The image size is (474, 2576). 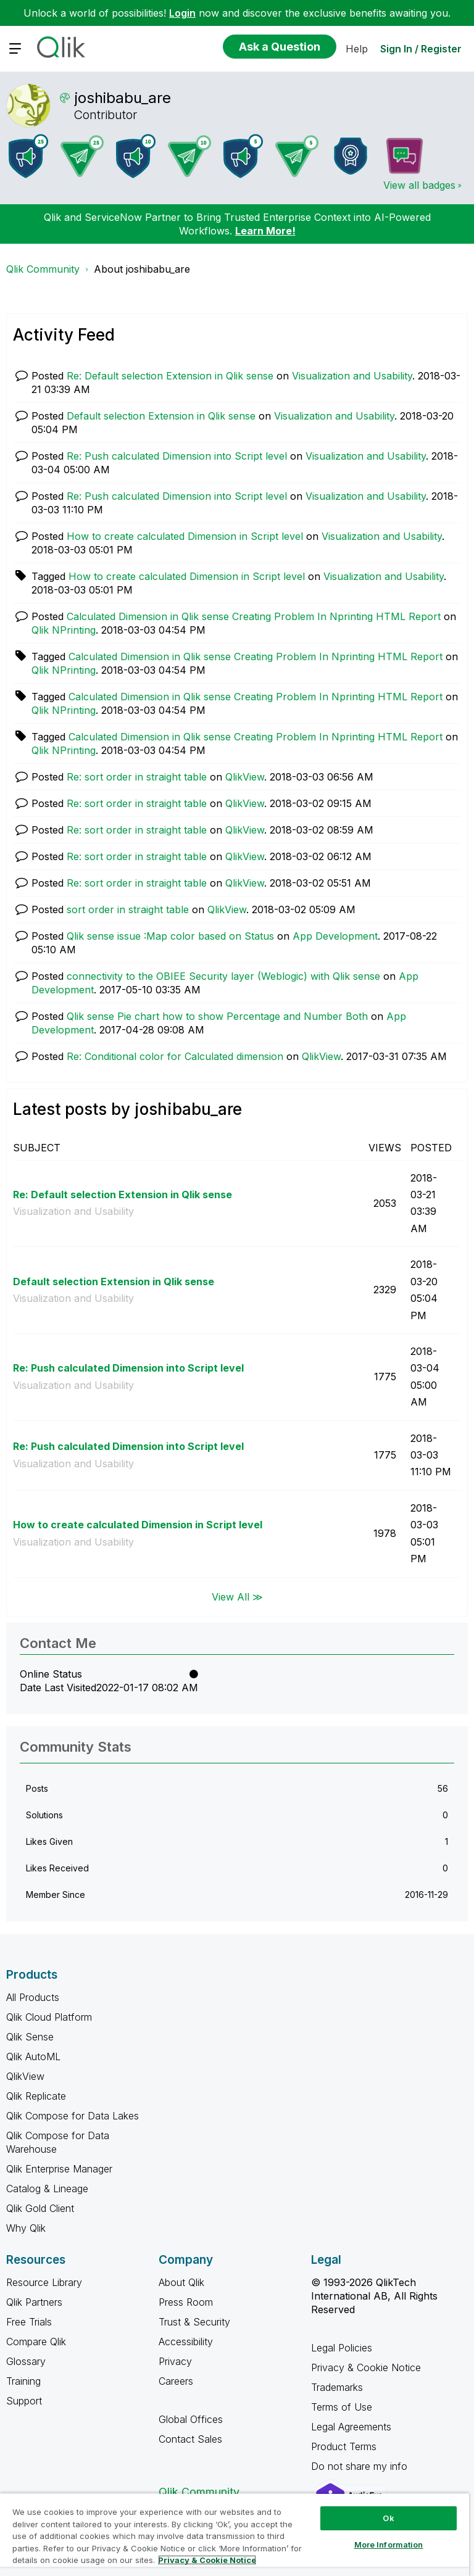 I want to click on Qlik Compose for Data Lakes, so click(x=72, y=2116).